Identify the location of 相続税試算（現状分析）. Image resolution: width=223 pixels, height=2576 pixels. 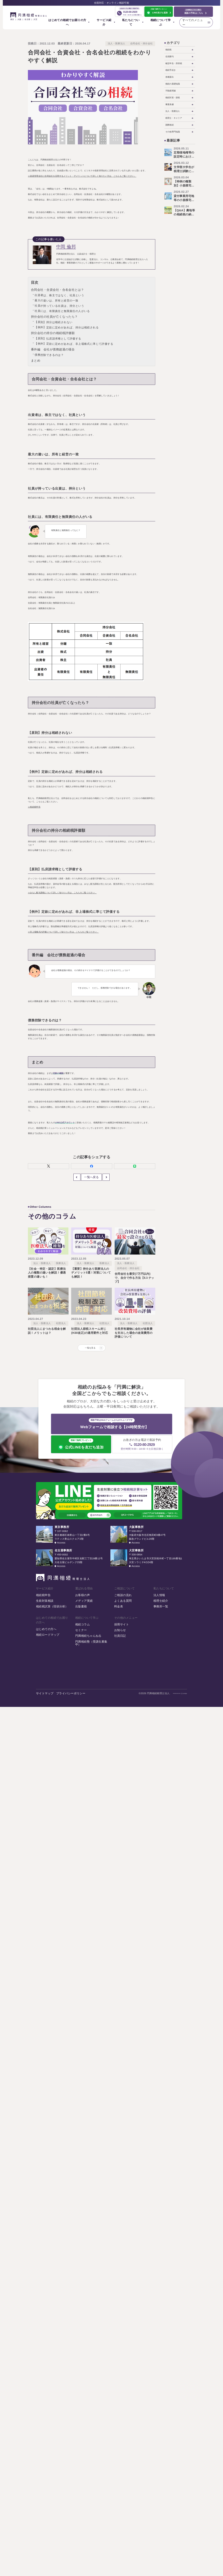
(52, 1606).